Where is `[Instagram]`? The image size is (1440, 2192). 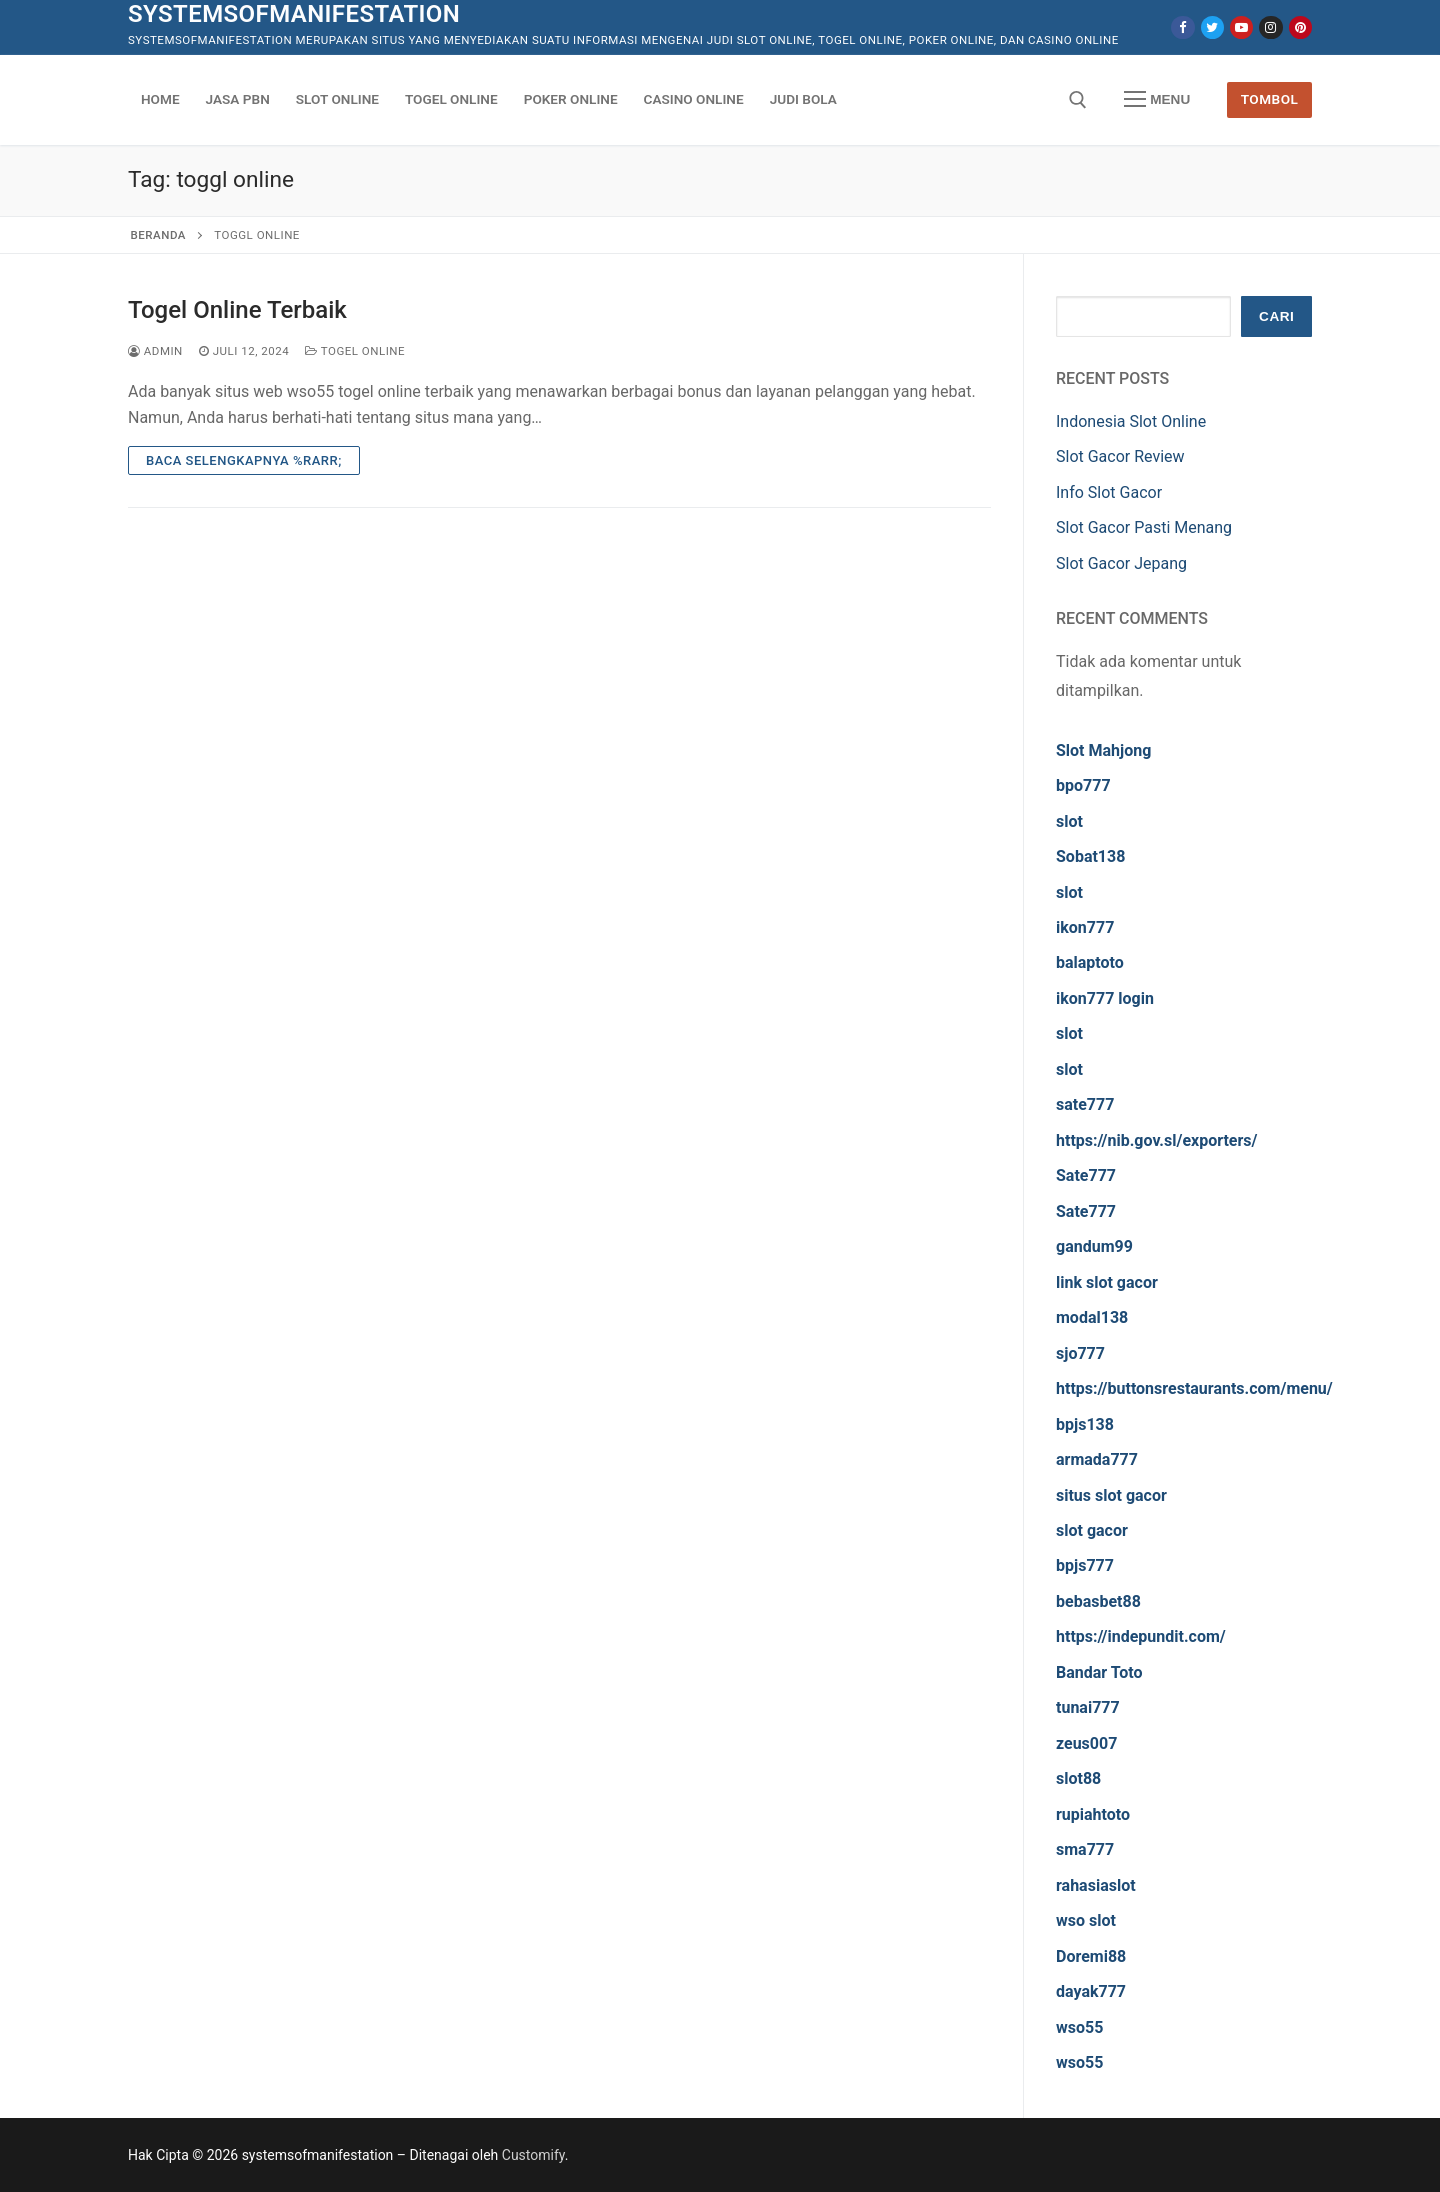 [Instagram] is located at coordinates (1270, 27).